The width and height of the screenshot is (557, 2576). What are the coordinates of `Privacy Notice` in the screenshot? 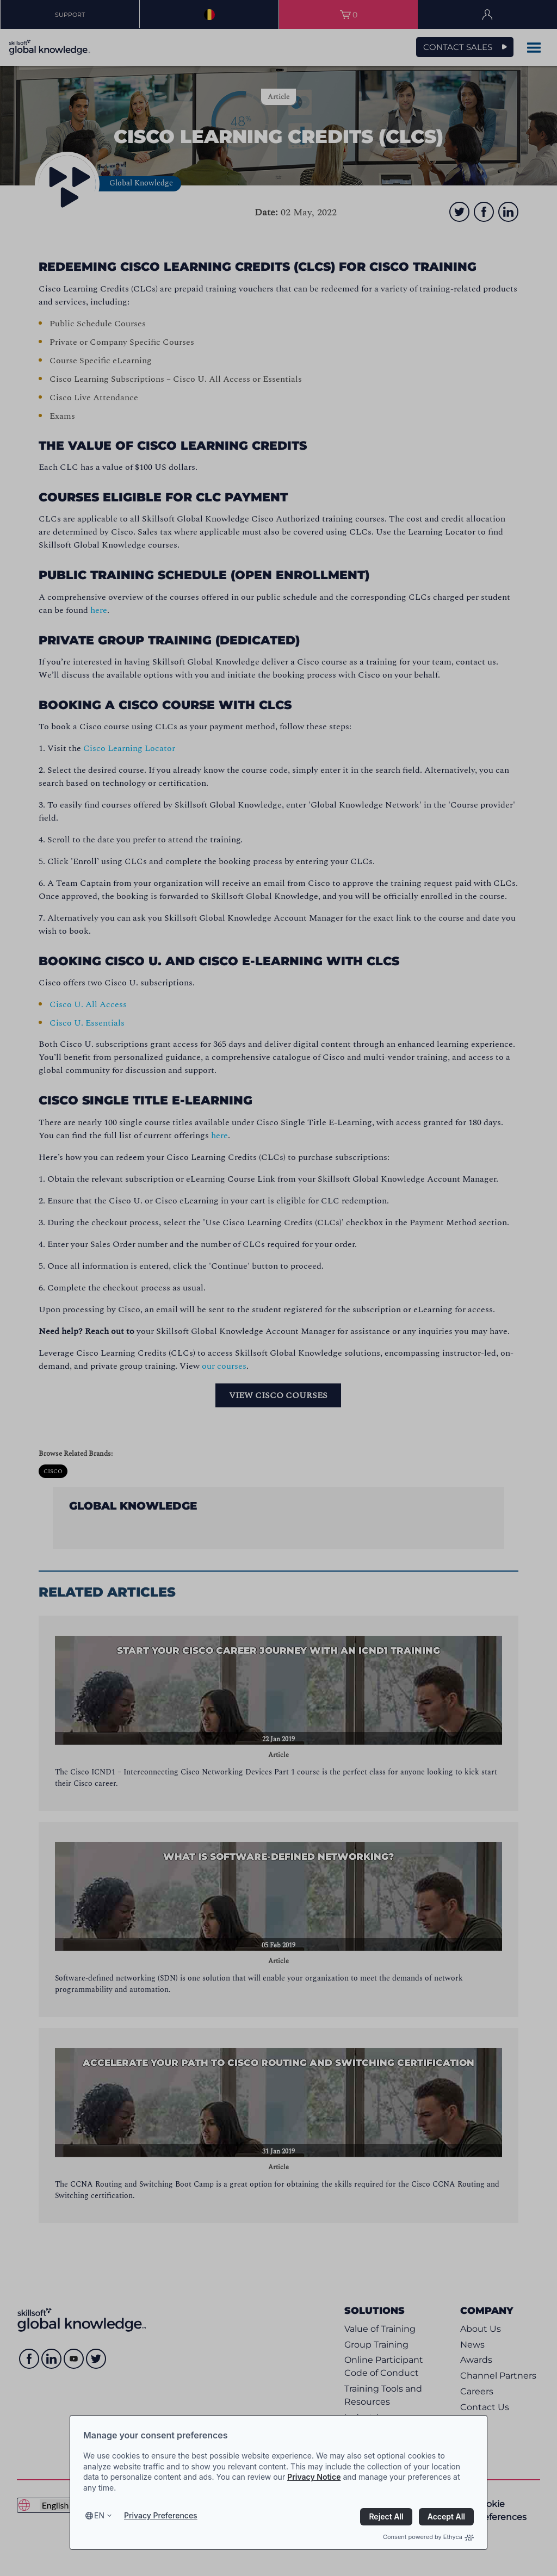 It's located at (314, 2476).